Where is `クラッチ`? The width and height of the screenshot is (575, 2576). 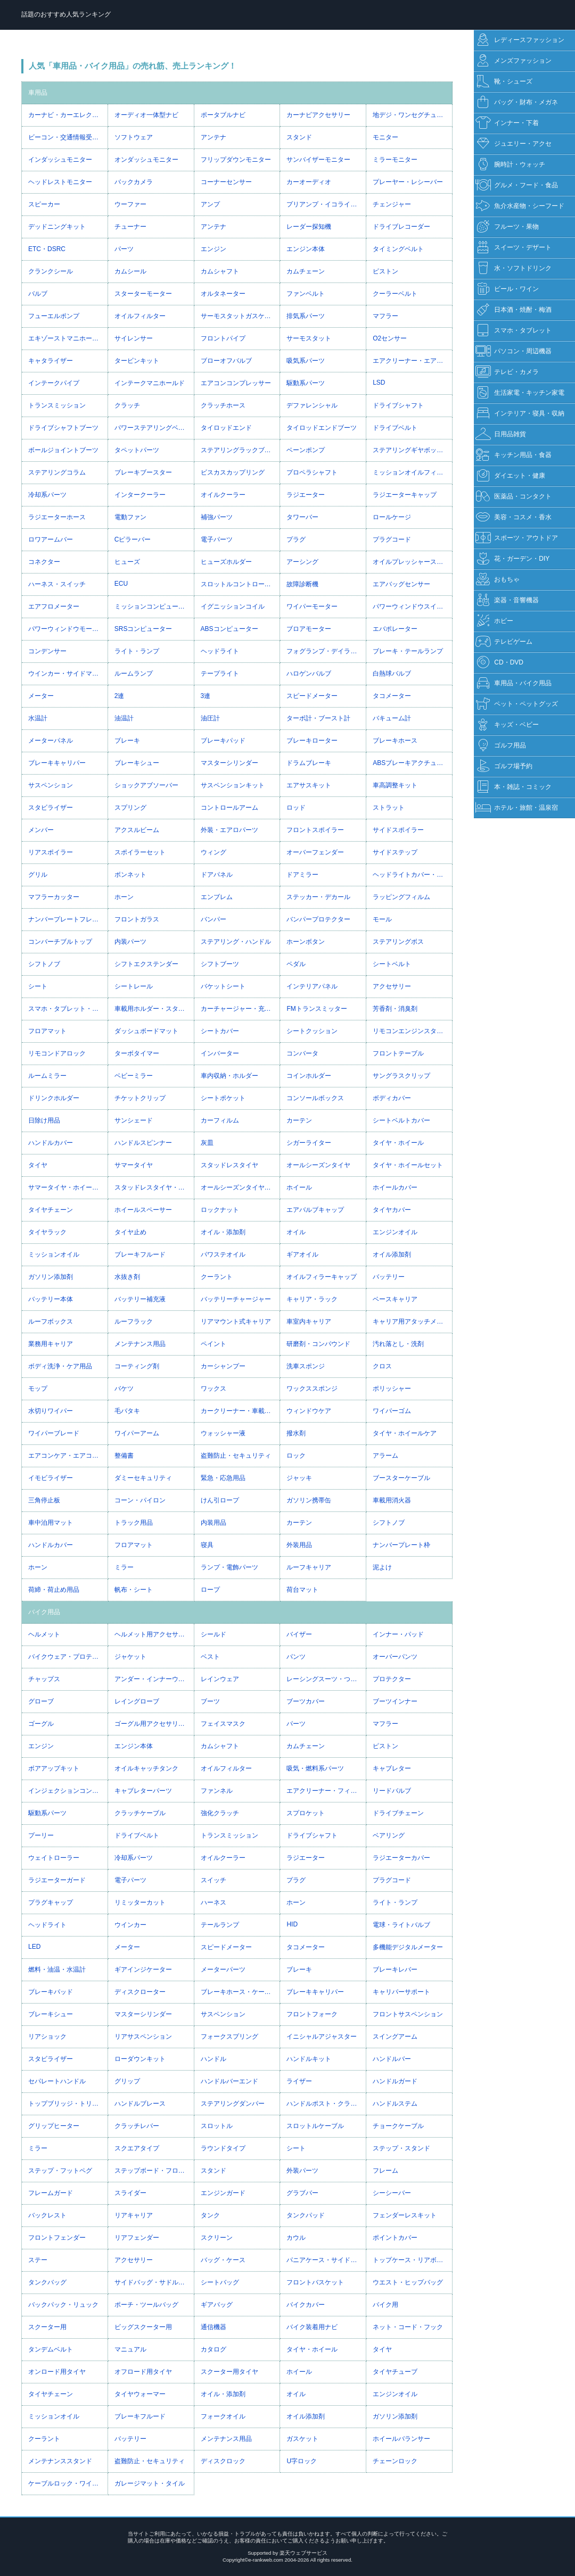
クラッチ is located at coordinates (127, 405).